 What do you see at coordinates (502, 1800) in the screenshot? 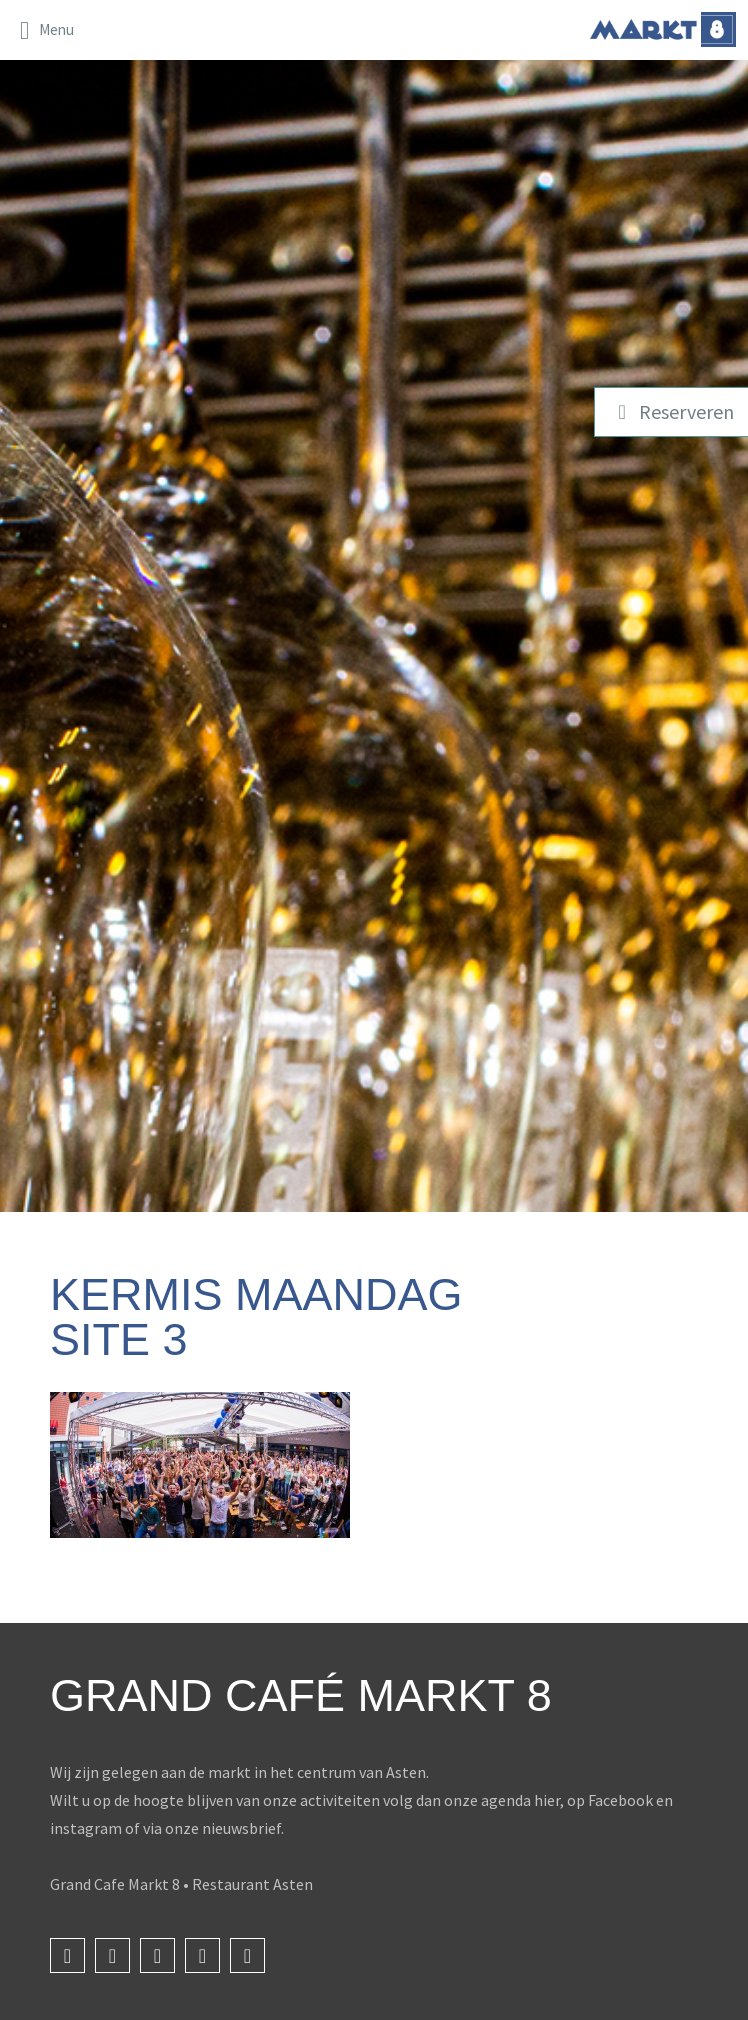
I see `onze agenda hier` at bounding box center [502, 1800].